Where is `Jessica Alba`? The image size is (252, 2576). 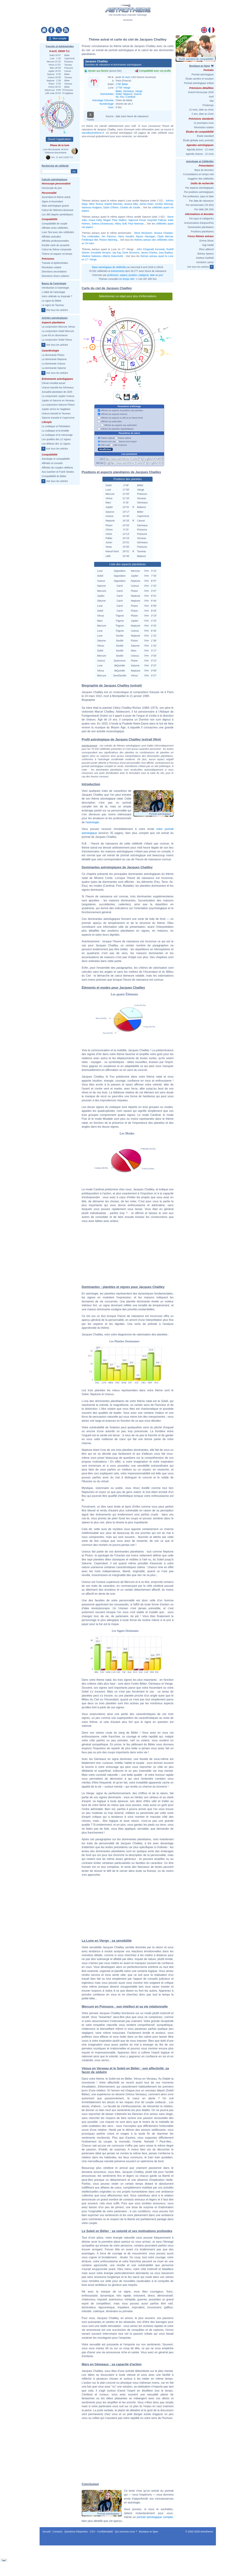
Jessica Alba is located at coordinates (131, 204).